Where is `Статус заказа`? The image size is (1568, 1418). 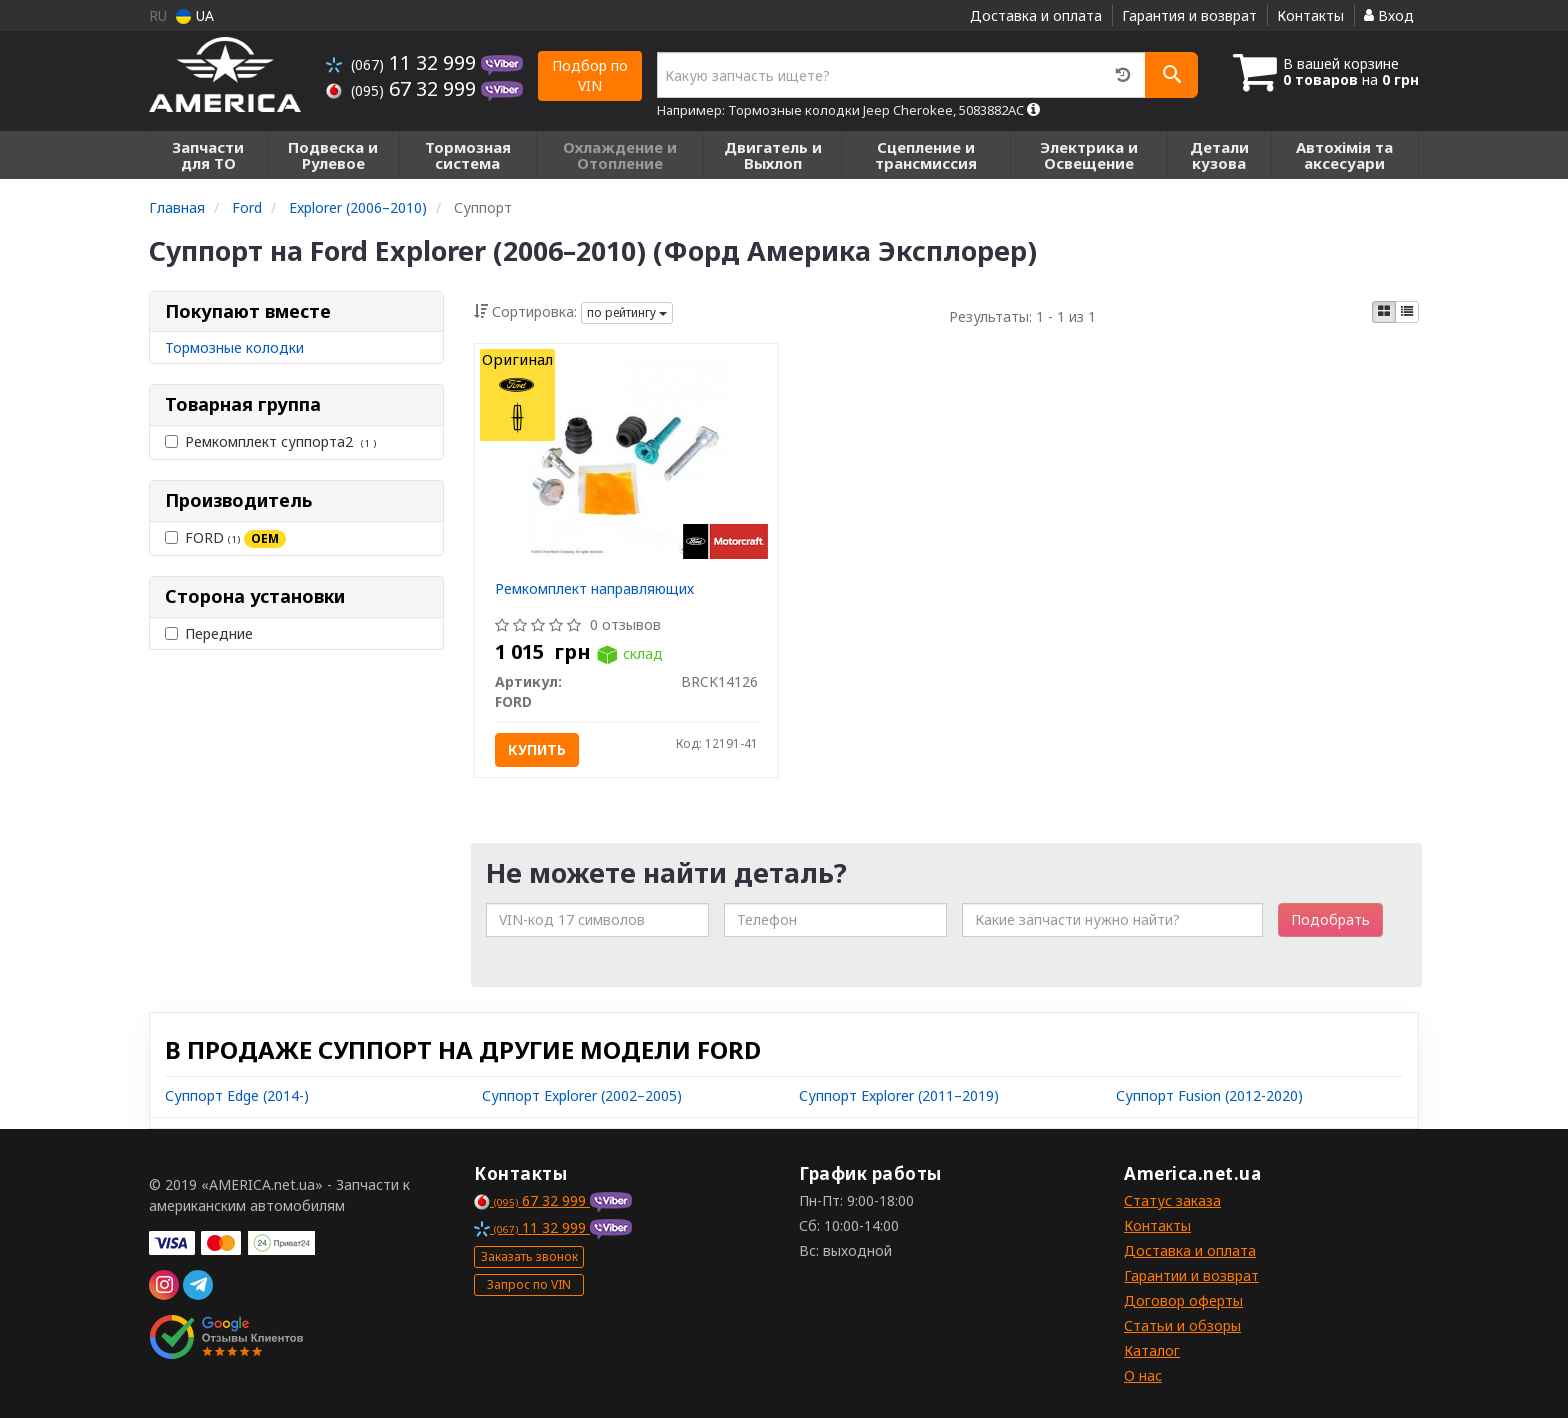
Статус заказа is located at coordinates (1172, 1200).